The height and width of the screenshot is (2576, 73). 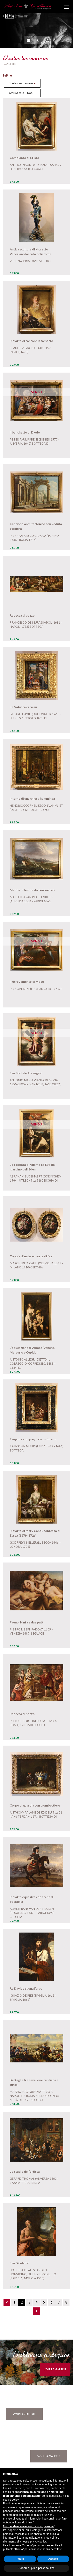 I want to click on [Next], so click(x=36, y=2311).